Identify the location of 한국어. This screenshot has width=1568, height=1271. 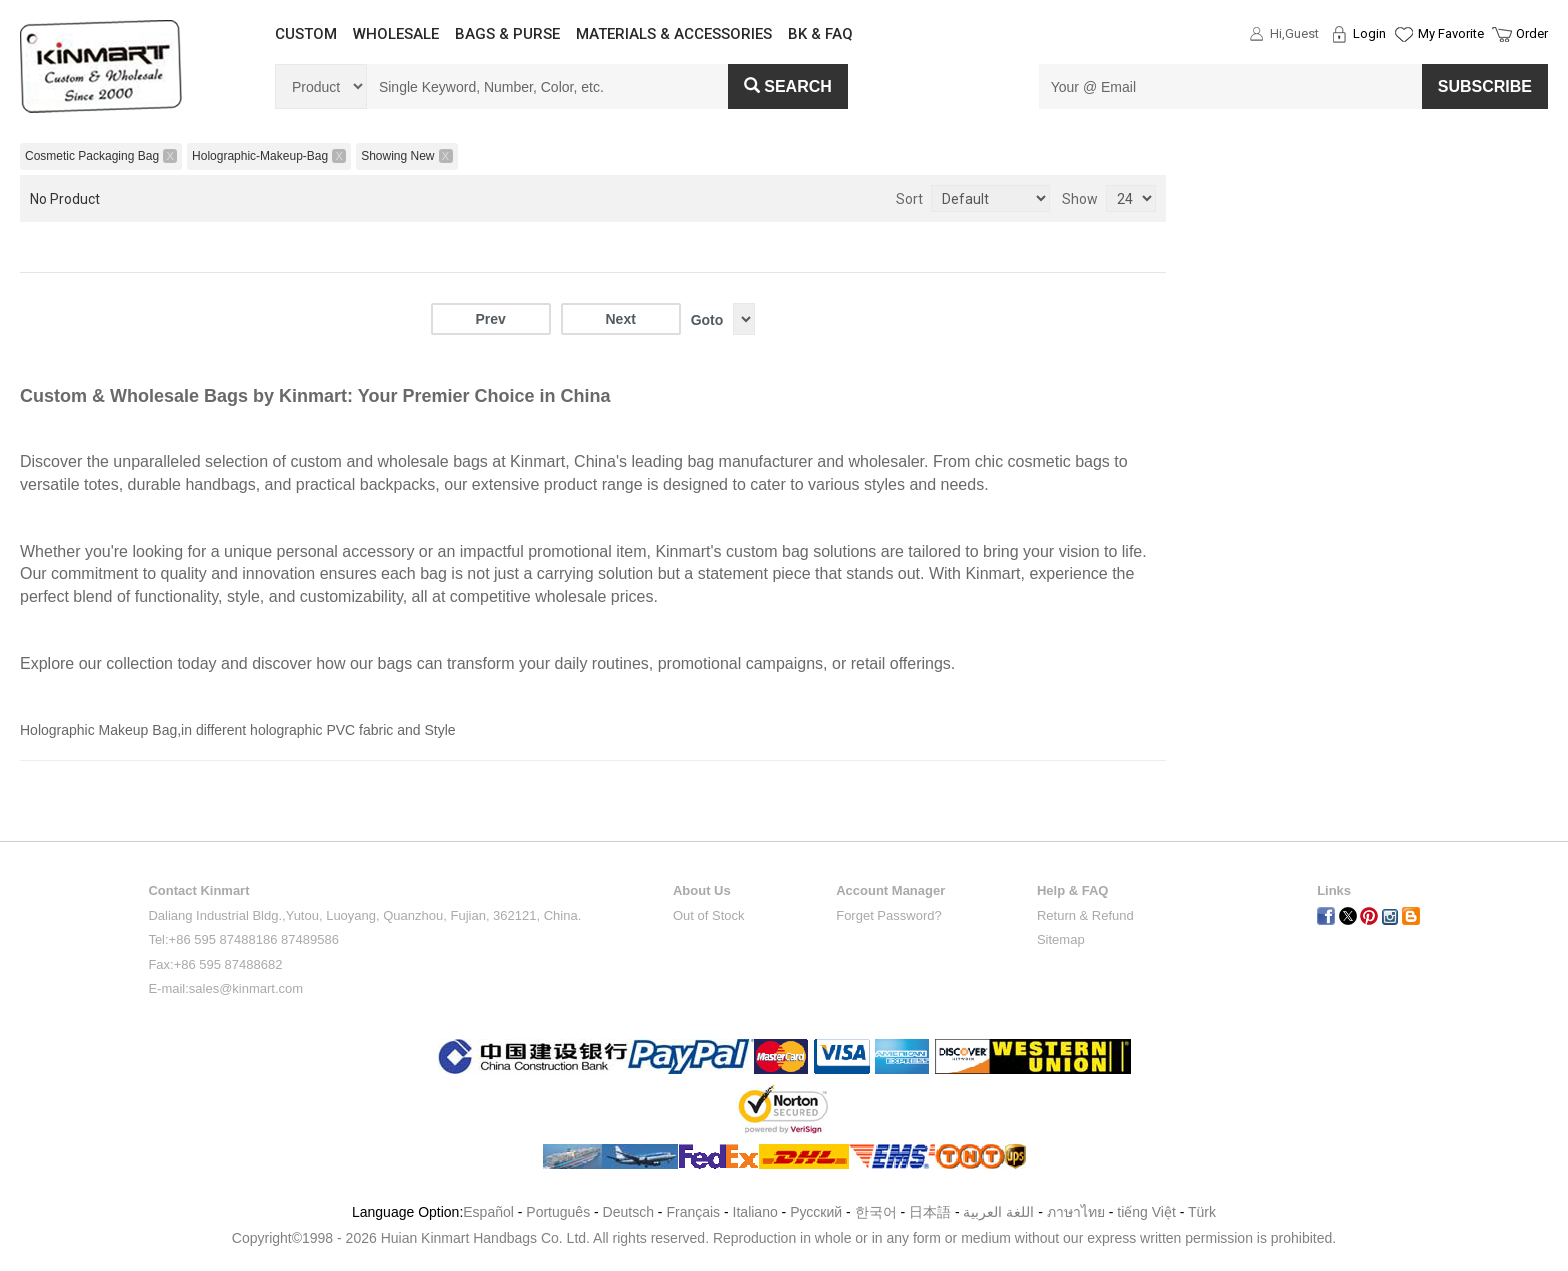
(876, 1212).